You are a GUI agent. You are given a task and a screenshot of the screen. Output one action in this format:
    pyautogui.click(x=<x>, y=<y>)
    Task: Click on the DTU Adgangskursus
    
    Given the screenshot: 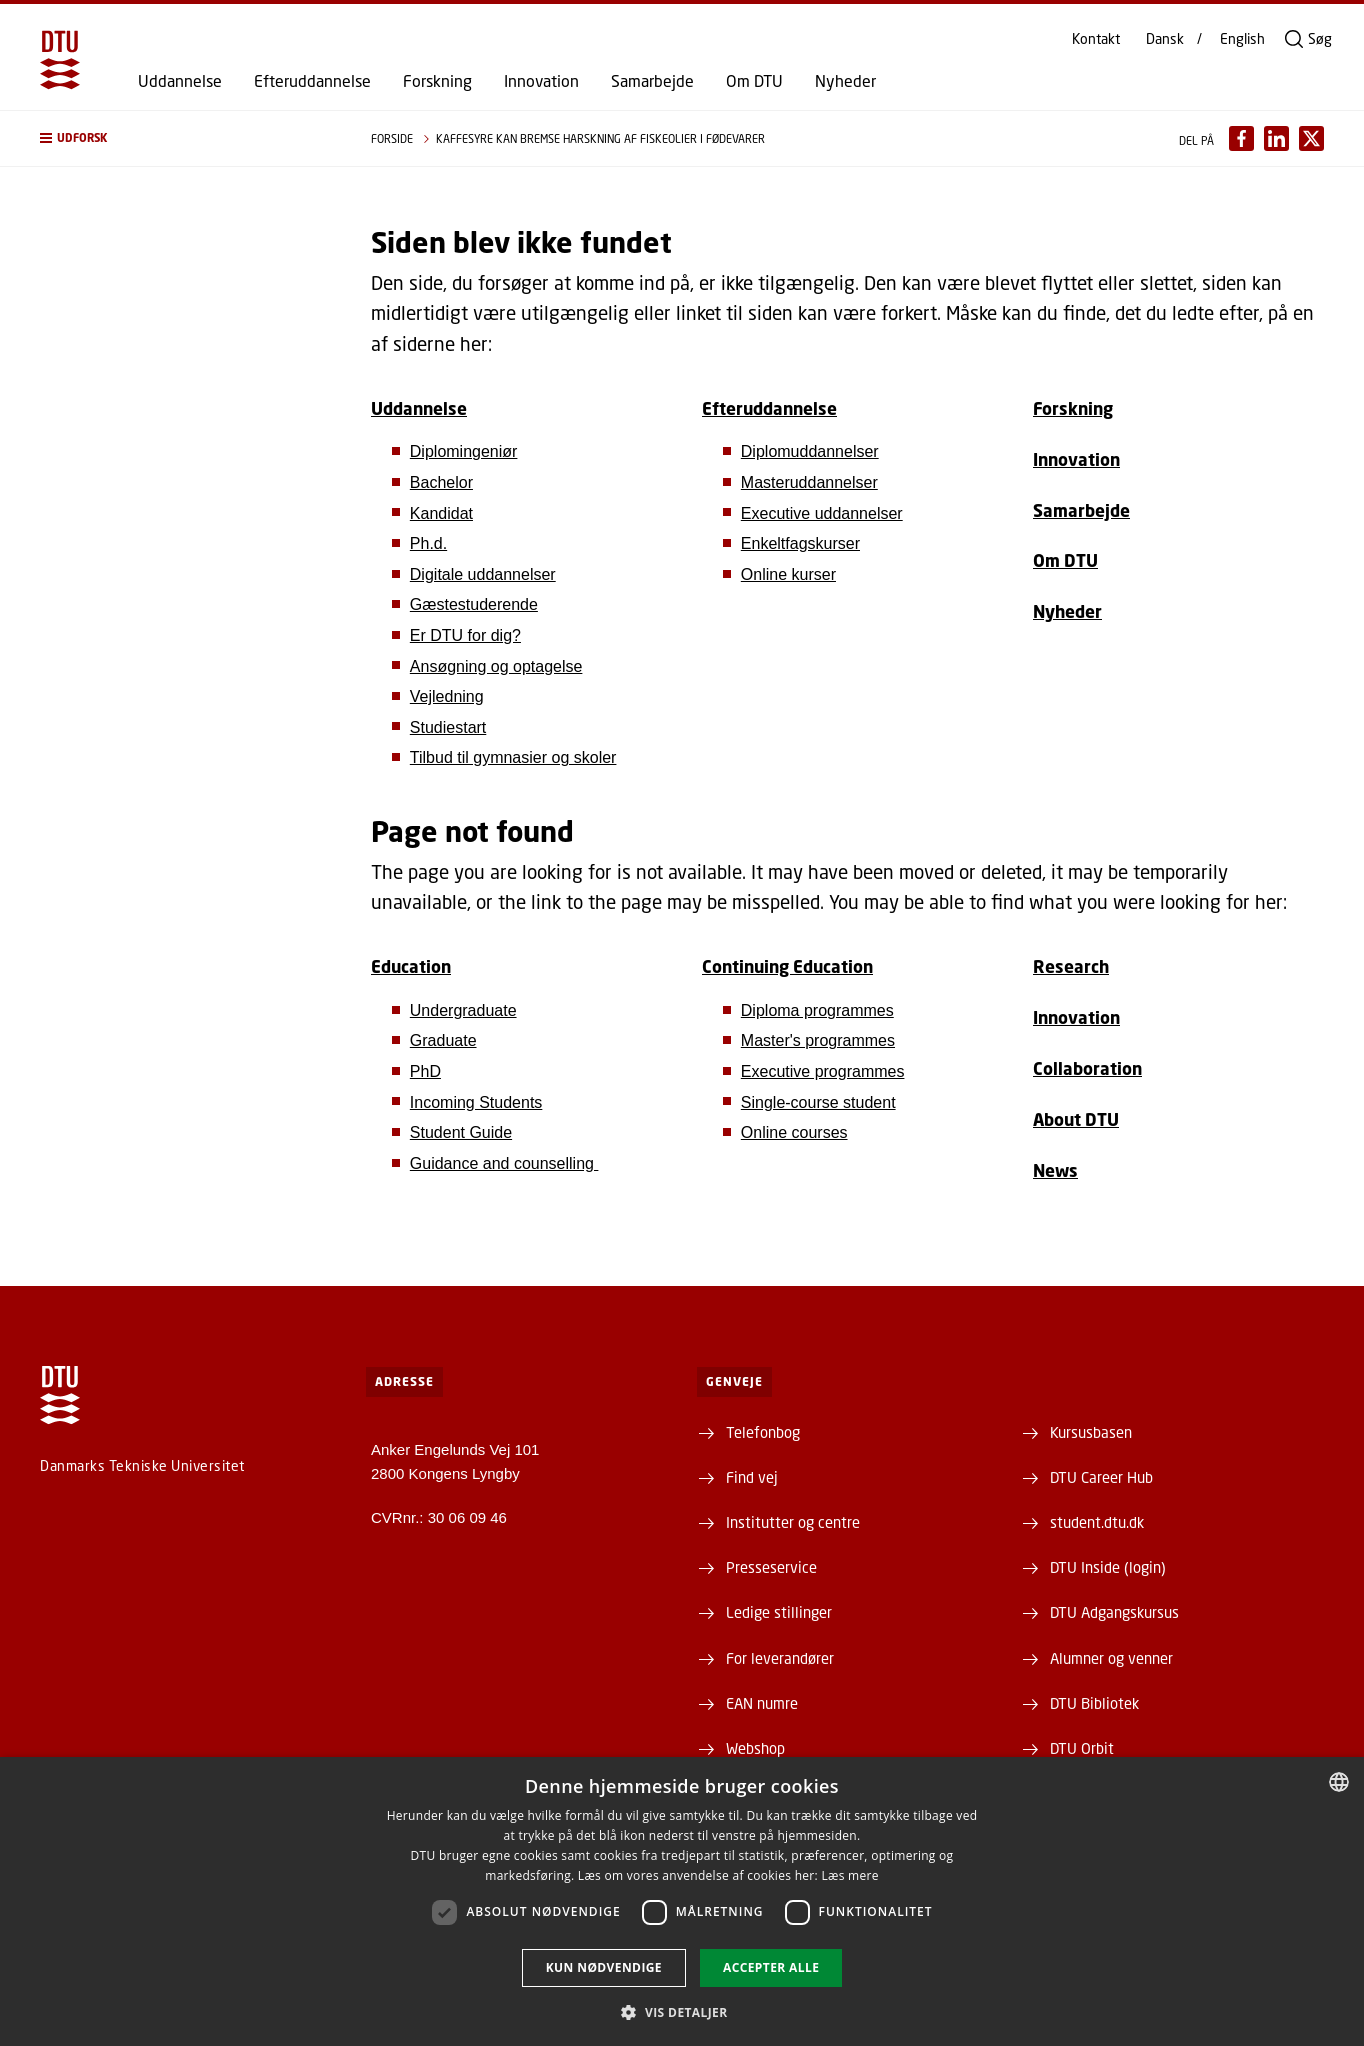 What is the action you would take?
    pyautogui.click(x=1114, y=1612)
    